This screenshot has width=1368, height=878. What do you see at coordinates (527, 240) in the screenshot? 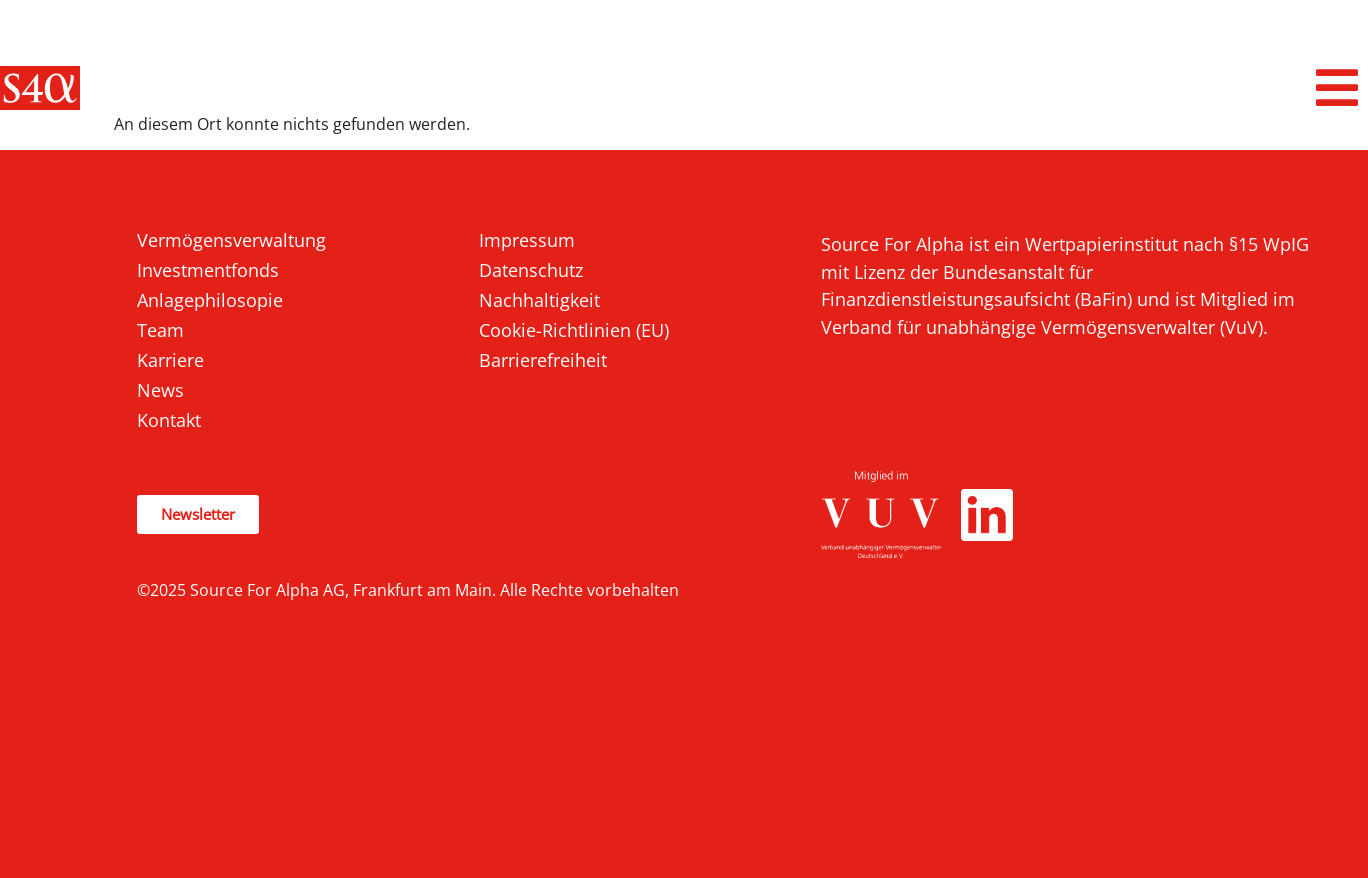
I see `Impressum` at bounding box center [527, 240].